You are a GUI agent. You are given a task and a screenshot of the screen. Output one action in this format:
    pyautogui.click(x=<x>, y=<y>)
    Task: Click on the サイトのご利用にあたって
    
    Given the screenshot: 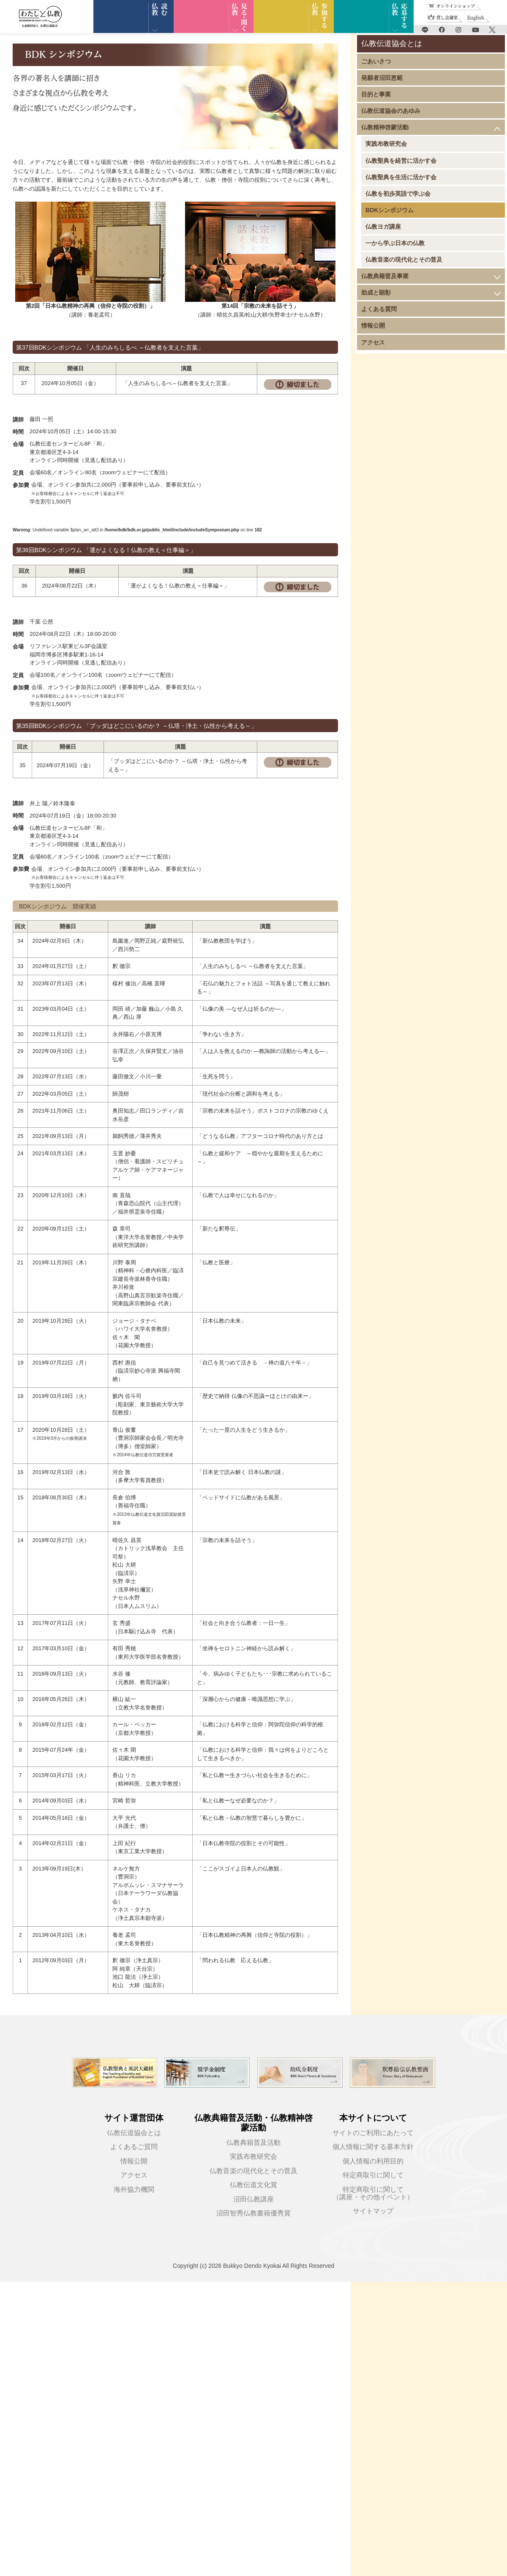 What is the action you would take?
    pyautogui.click(x=373, y=2132)
    